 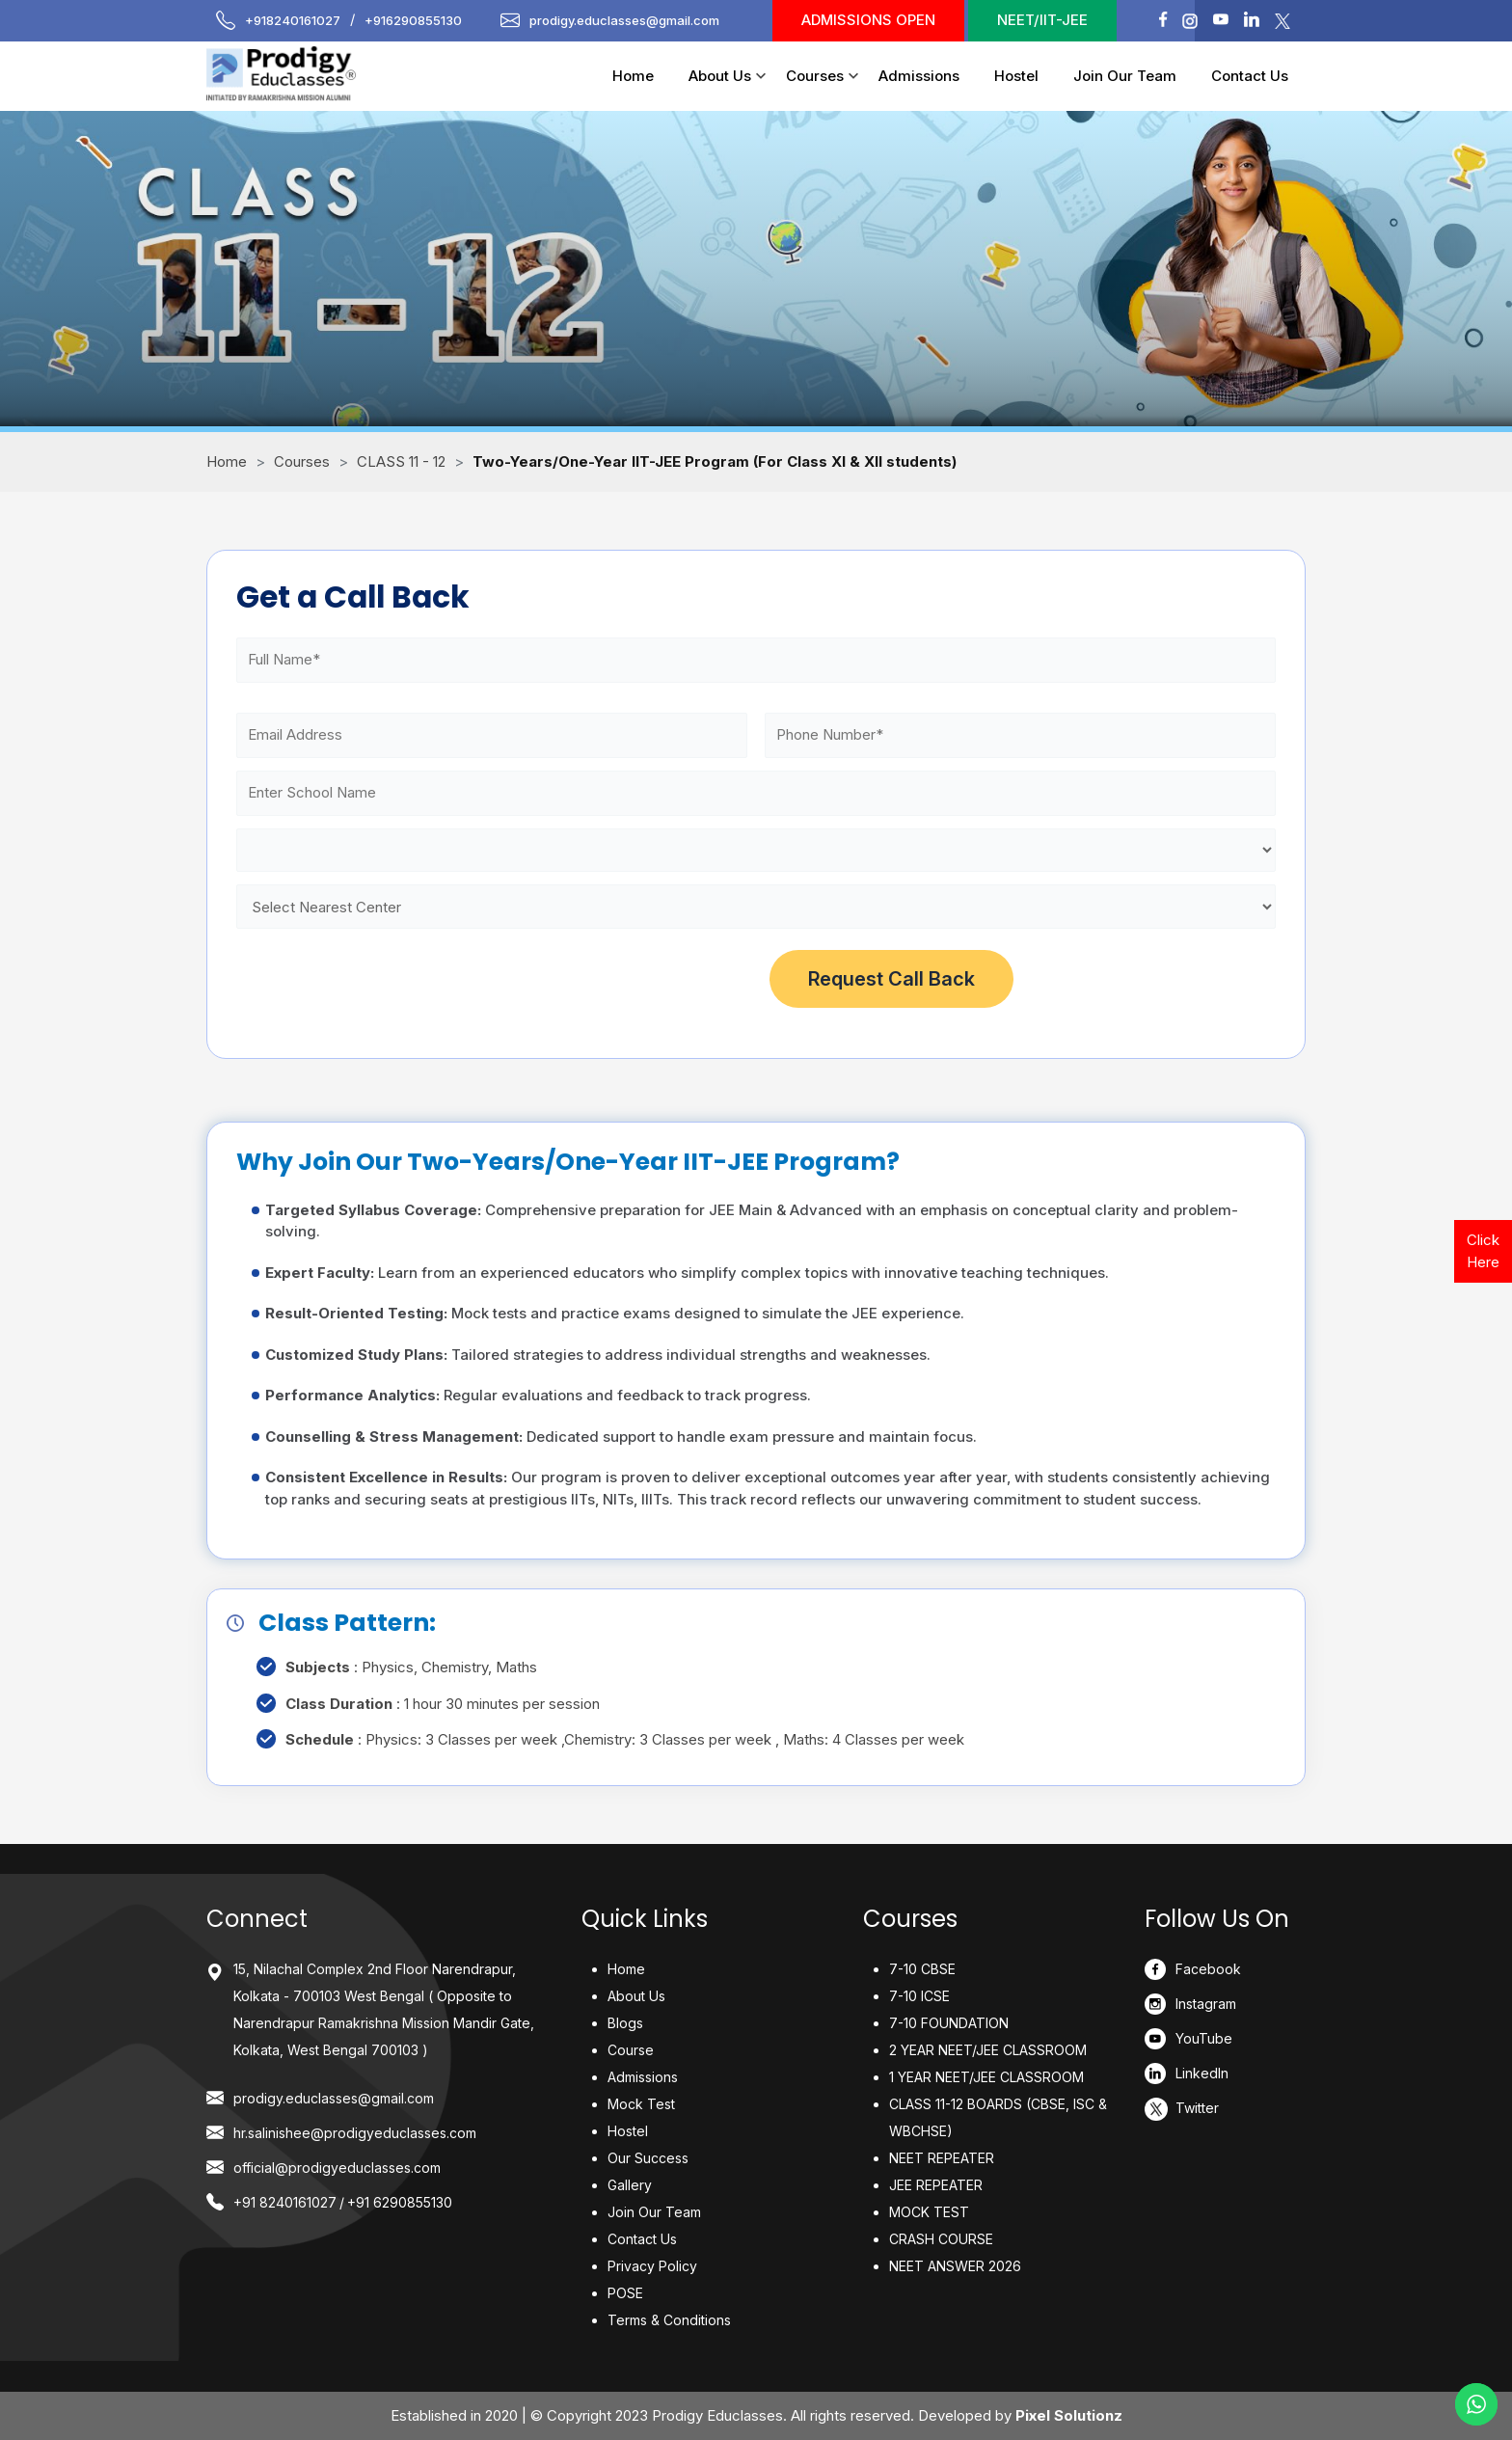 What do you see at coordinates (1483, 1251) in the screenshot?
I see `Click Here` at bounding box center [1483, 1251].